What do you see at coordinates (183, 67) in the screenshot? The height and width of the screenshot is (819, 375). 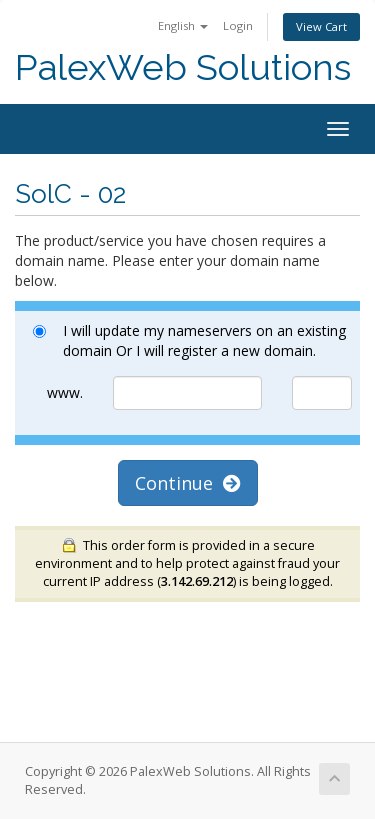 I see `PalexWeb Solutions` at bounding box center [183, 67].